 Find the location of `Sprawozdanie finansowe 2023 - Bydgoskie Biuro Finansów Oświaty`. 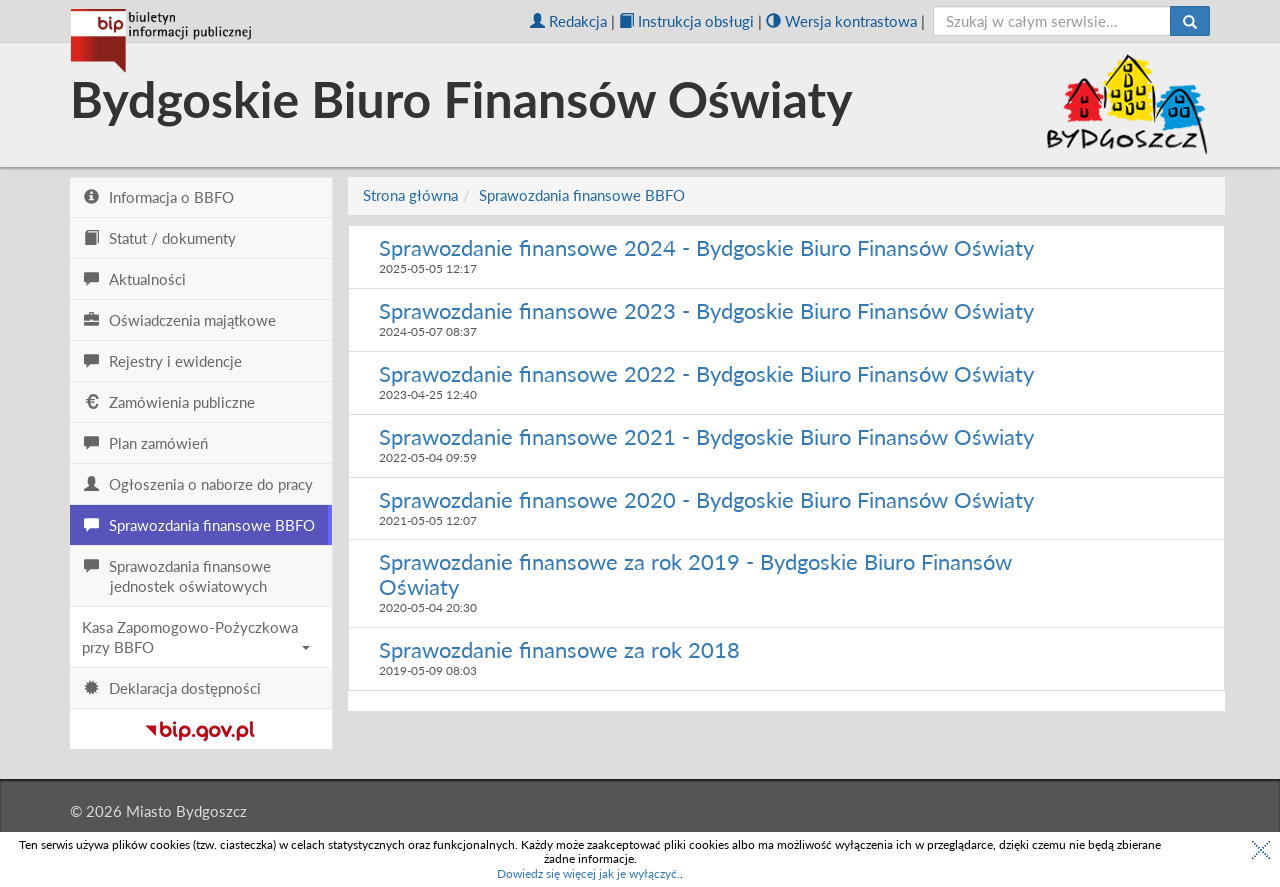

Sprawozdanie finansowe 2023 - Bydgoskie Biuro Finansów Oświaty is located at coordinates (706, 310).